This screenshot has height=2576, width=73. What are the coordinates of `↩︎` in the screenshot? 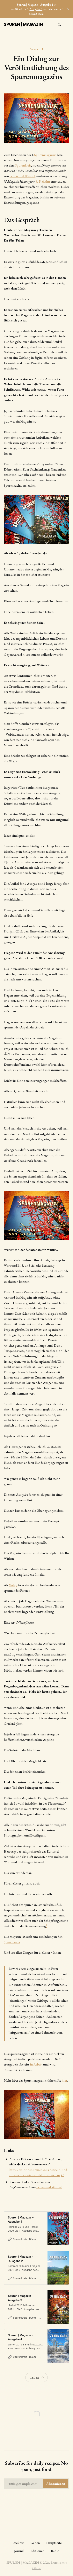 It's located at (62, 2175).